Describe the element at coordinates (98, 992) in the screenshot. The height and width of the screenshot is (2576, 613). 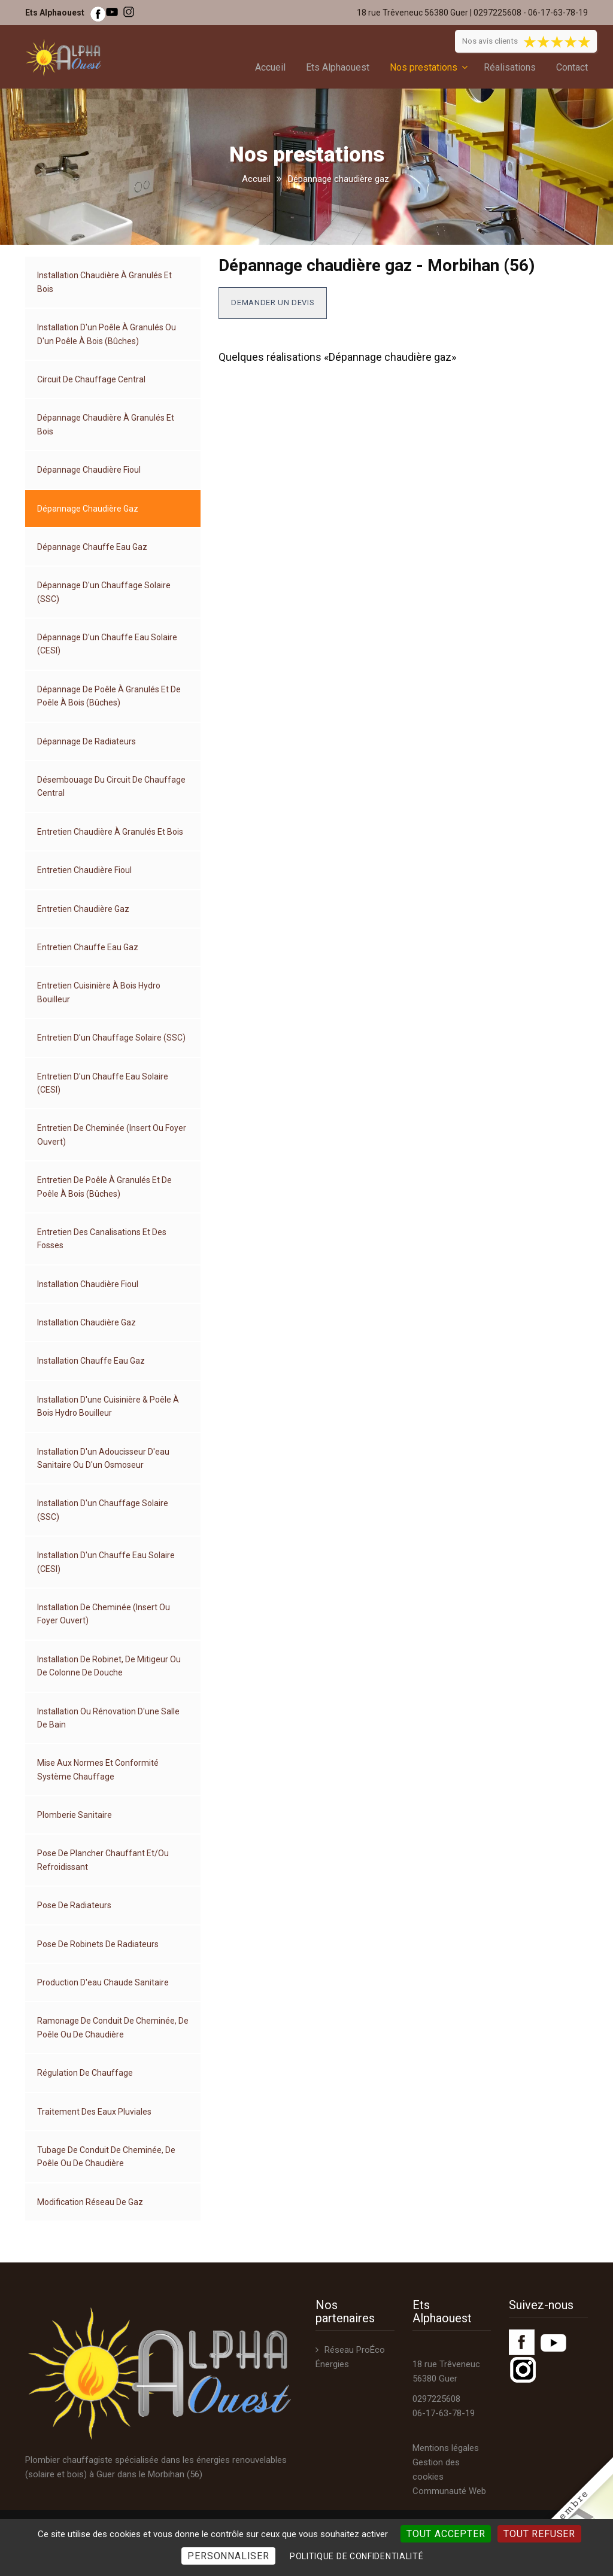
I see `Entretien cuisinière à bois hydro bouilleur` at that location.